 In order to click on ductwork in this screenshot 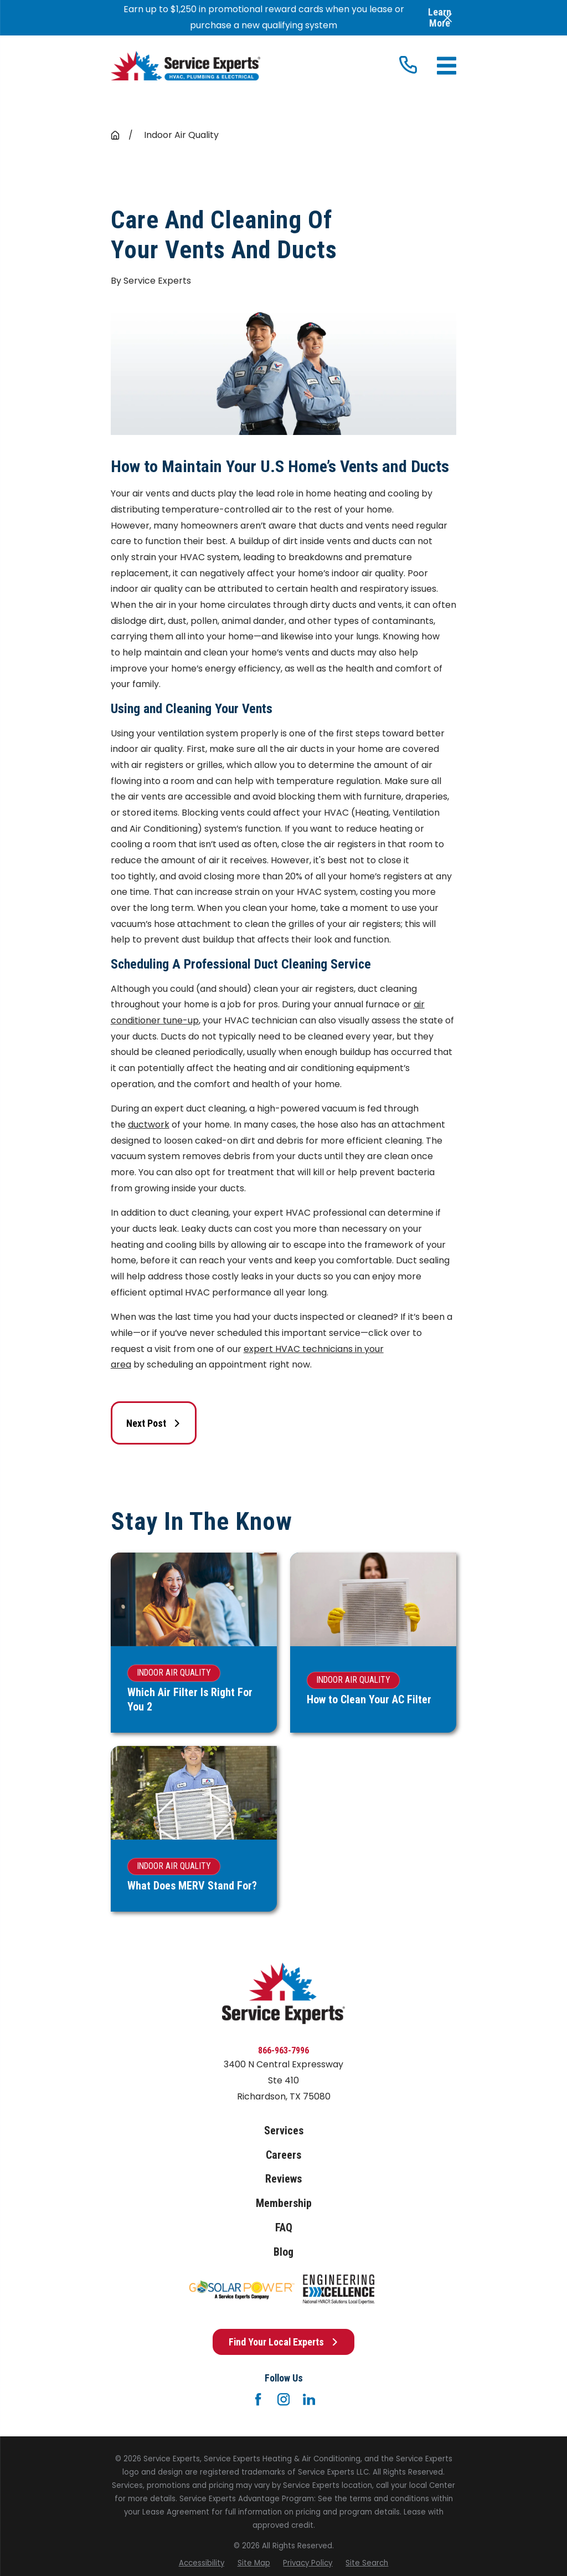, I will do `click(148, 1124)`.